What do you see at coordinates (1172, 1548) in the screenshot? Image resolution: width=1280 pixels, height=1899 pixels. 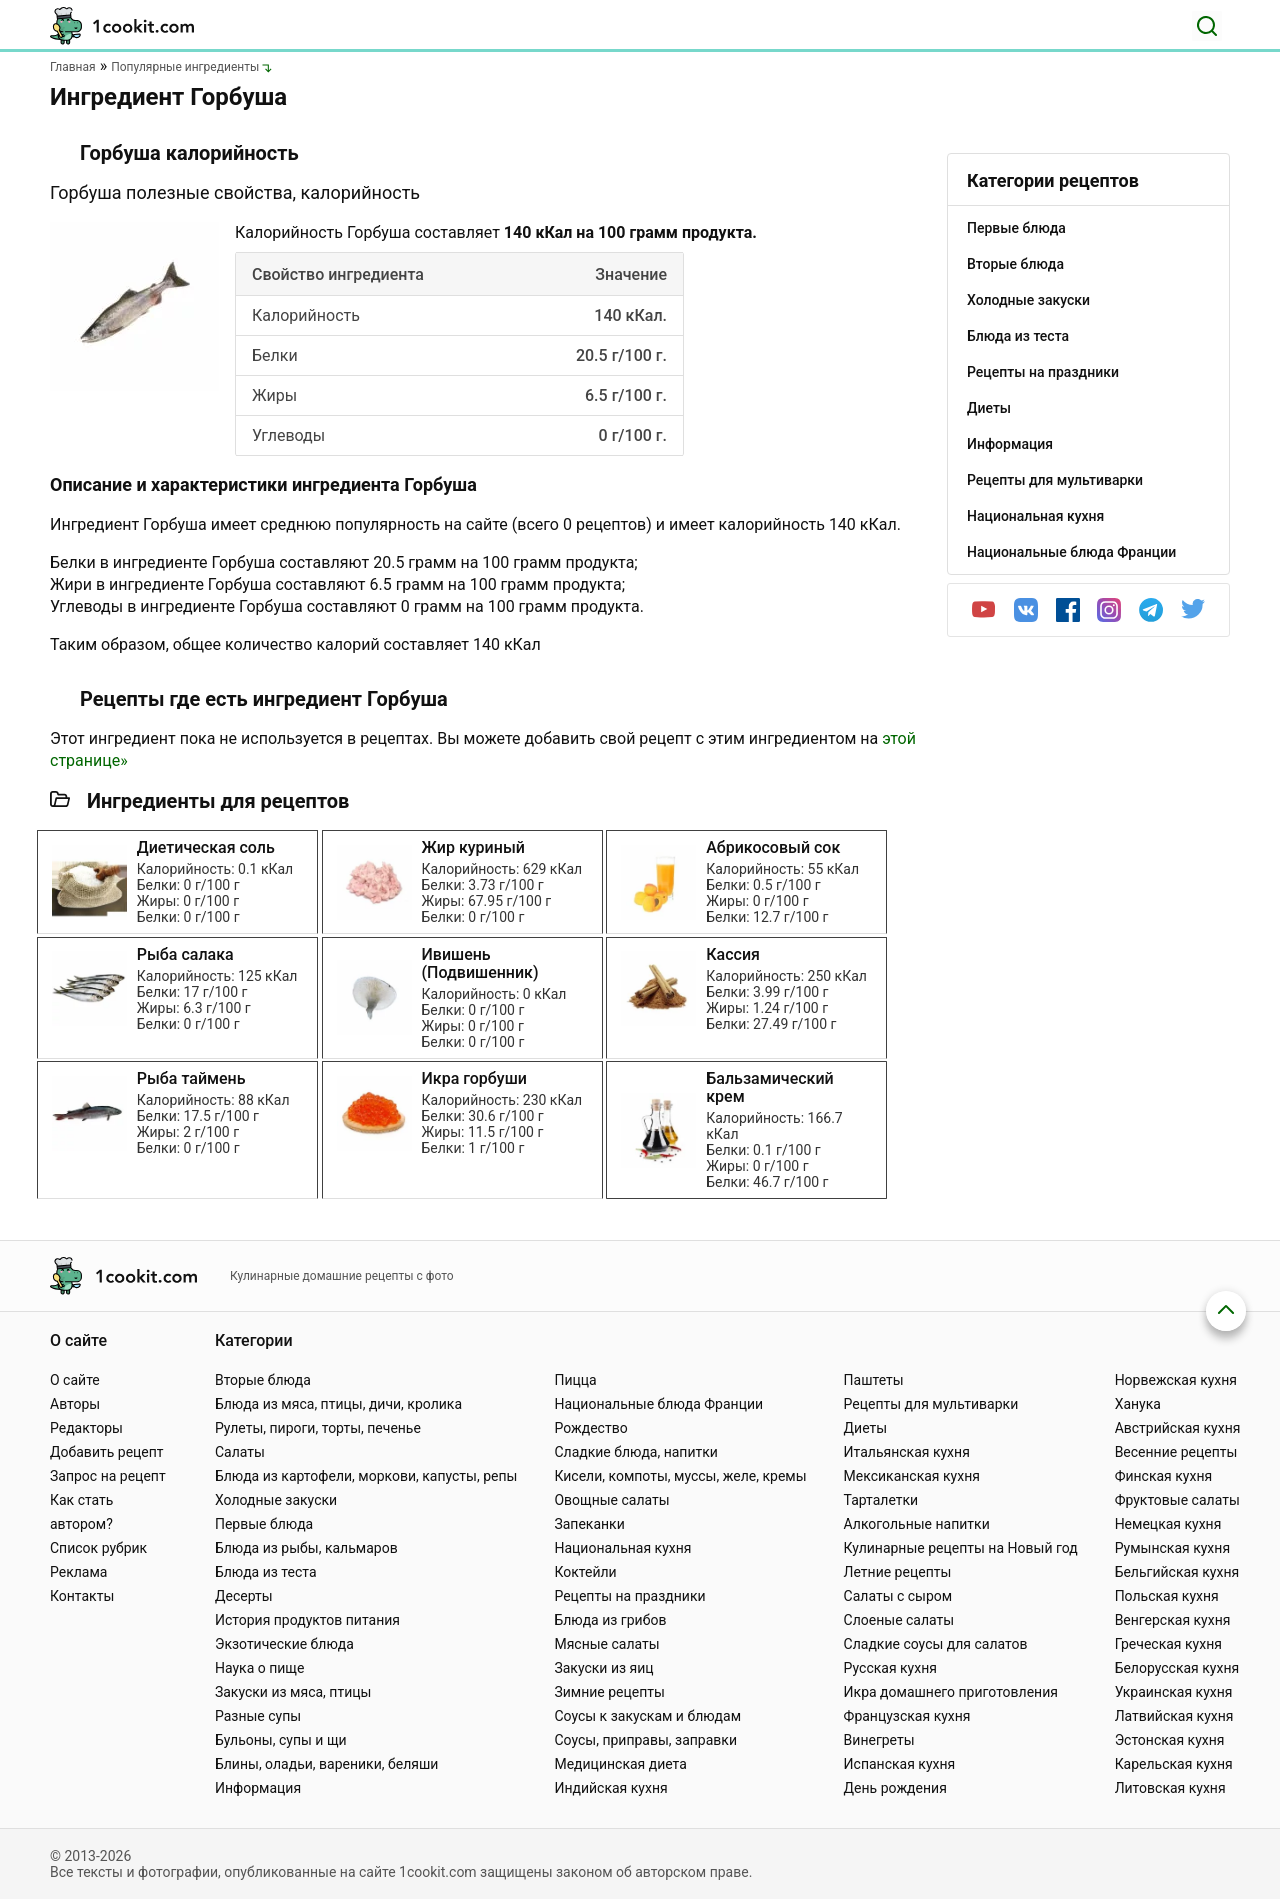 I see `Румынская кухня` at bounding box center [1172, 1548].